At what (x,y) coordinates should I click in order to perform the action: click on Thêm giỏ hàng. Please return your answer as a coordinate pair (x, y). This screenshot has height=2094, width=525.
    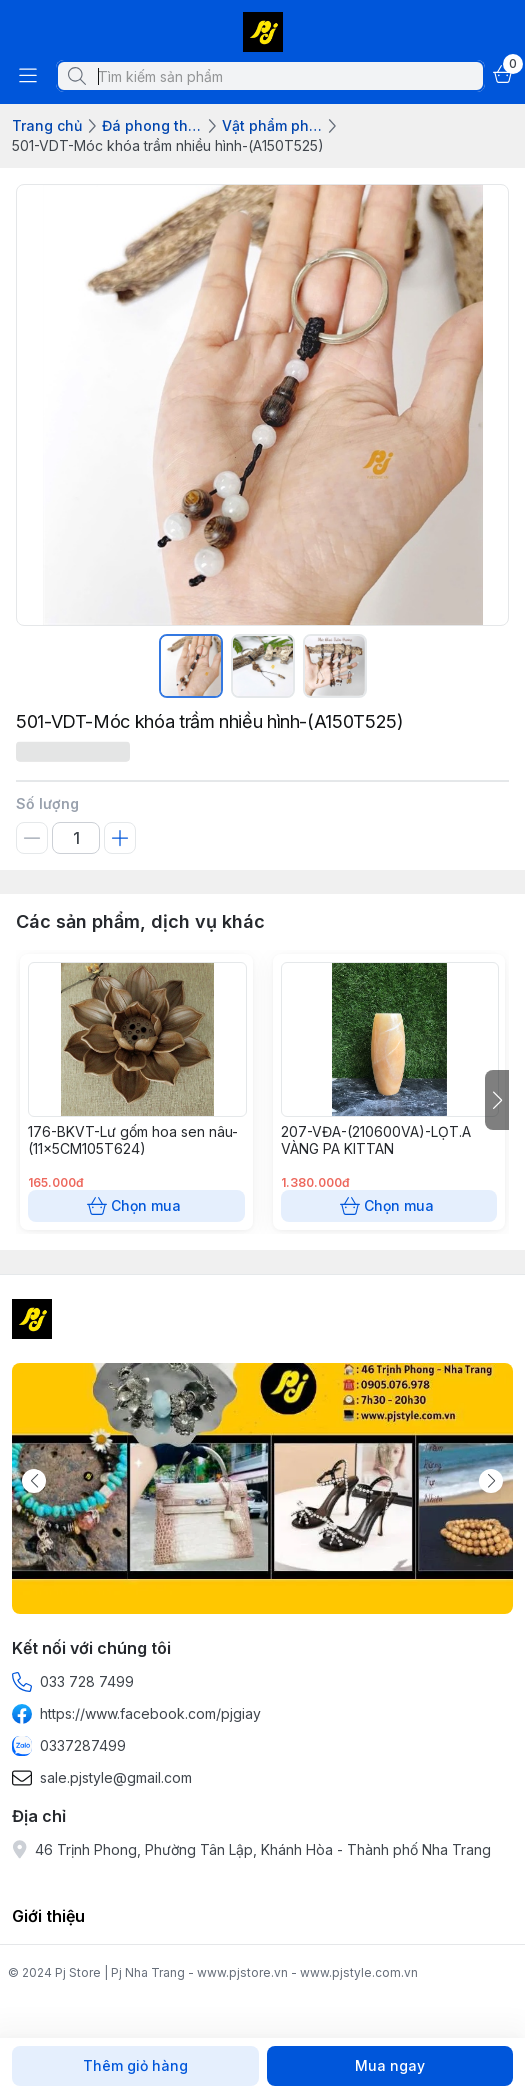
    Looking at the image, I should click on (135, 2066).